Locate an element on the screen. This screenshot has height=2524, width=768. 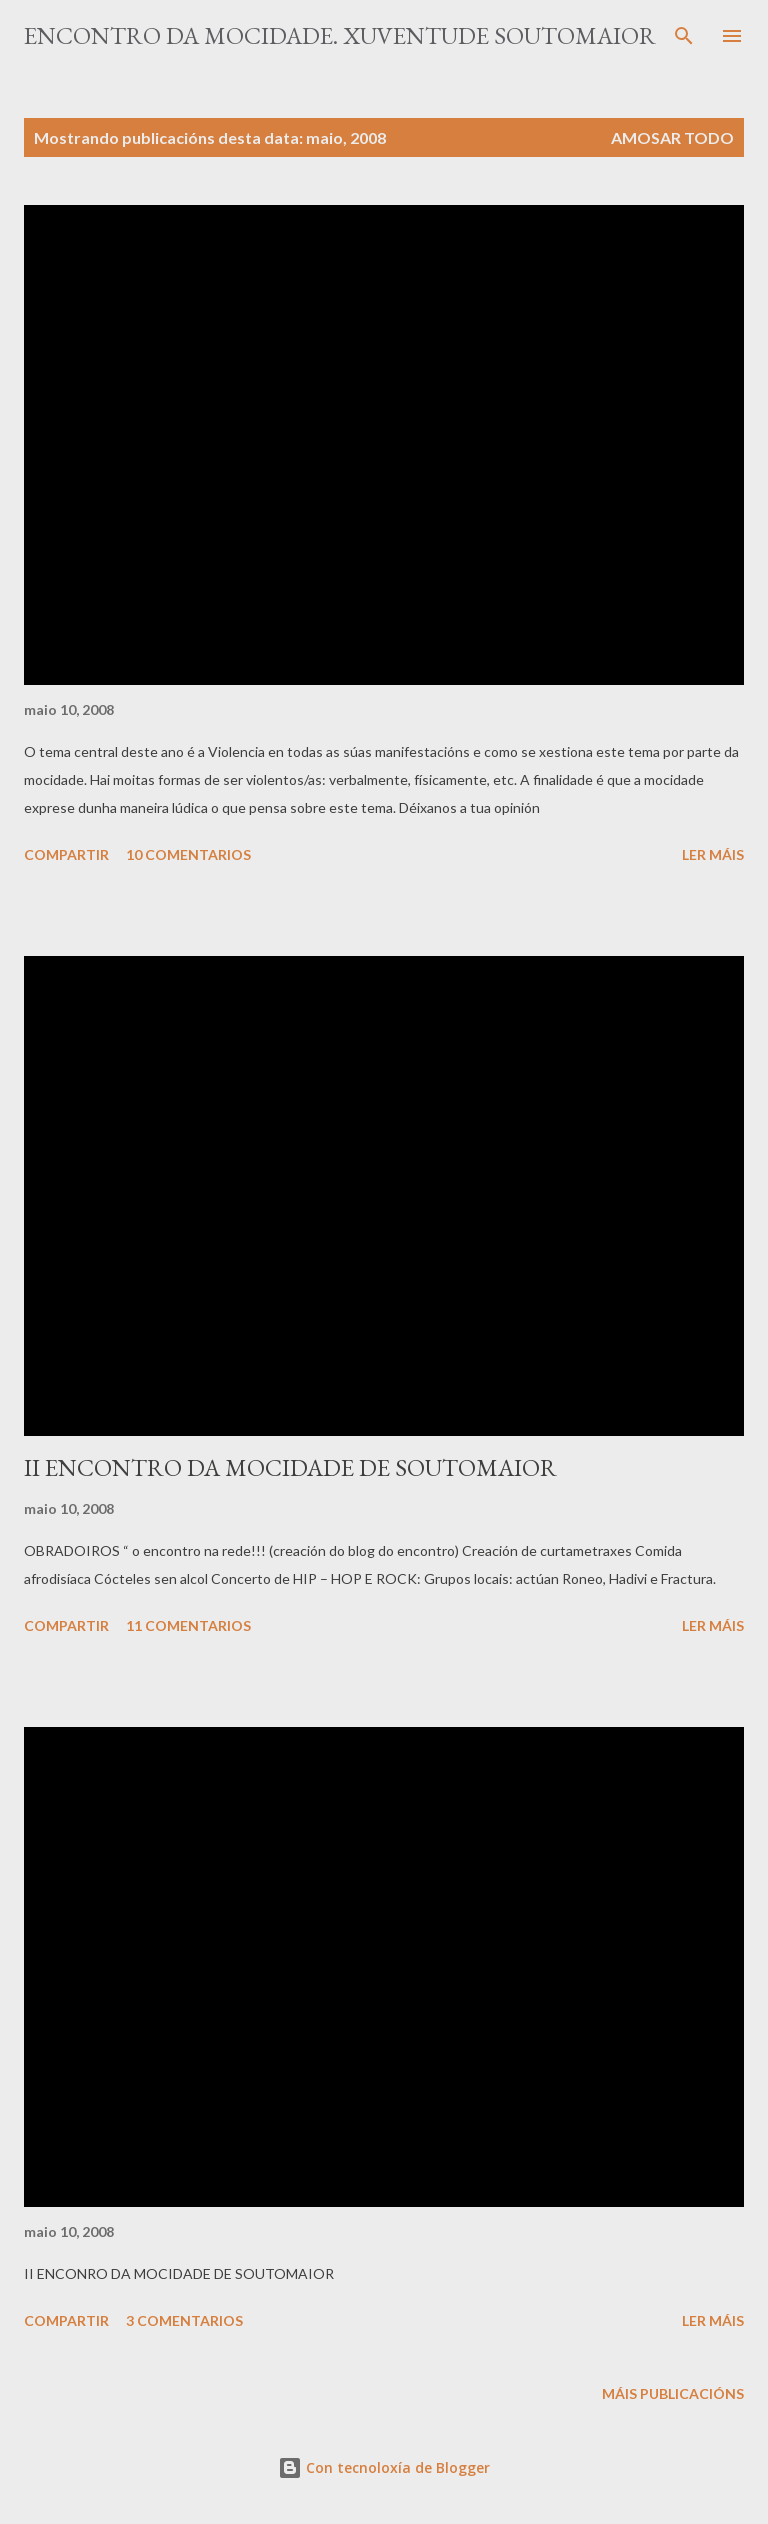
Compartir [button] is located at coordinates (66, 854).